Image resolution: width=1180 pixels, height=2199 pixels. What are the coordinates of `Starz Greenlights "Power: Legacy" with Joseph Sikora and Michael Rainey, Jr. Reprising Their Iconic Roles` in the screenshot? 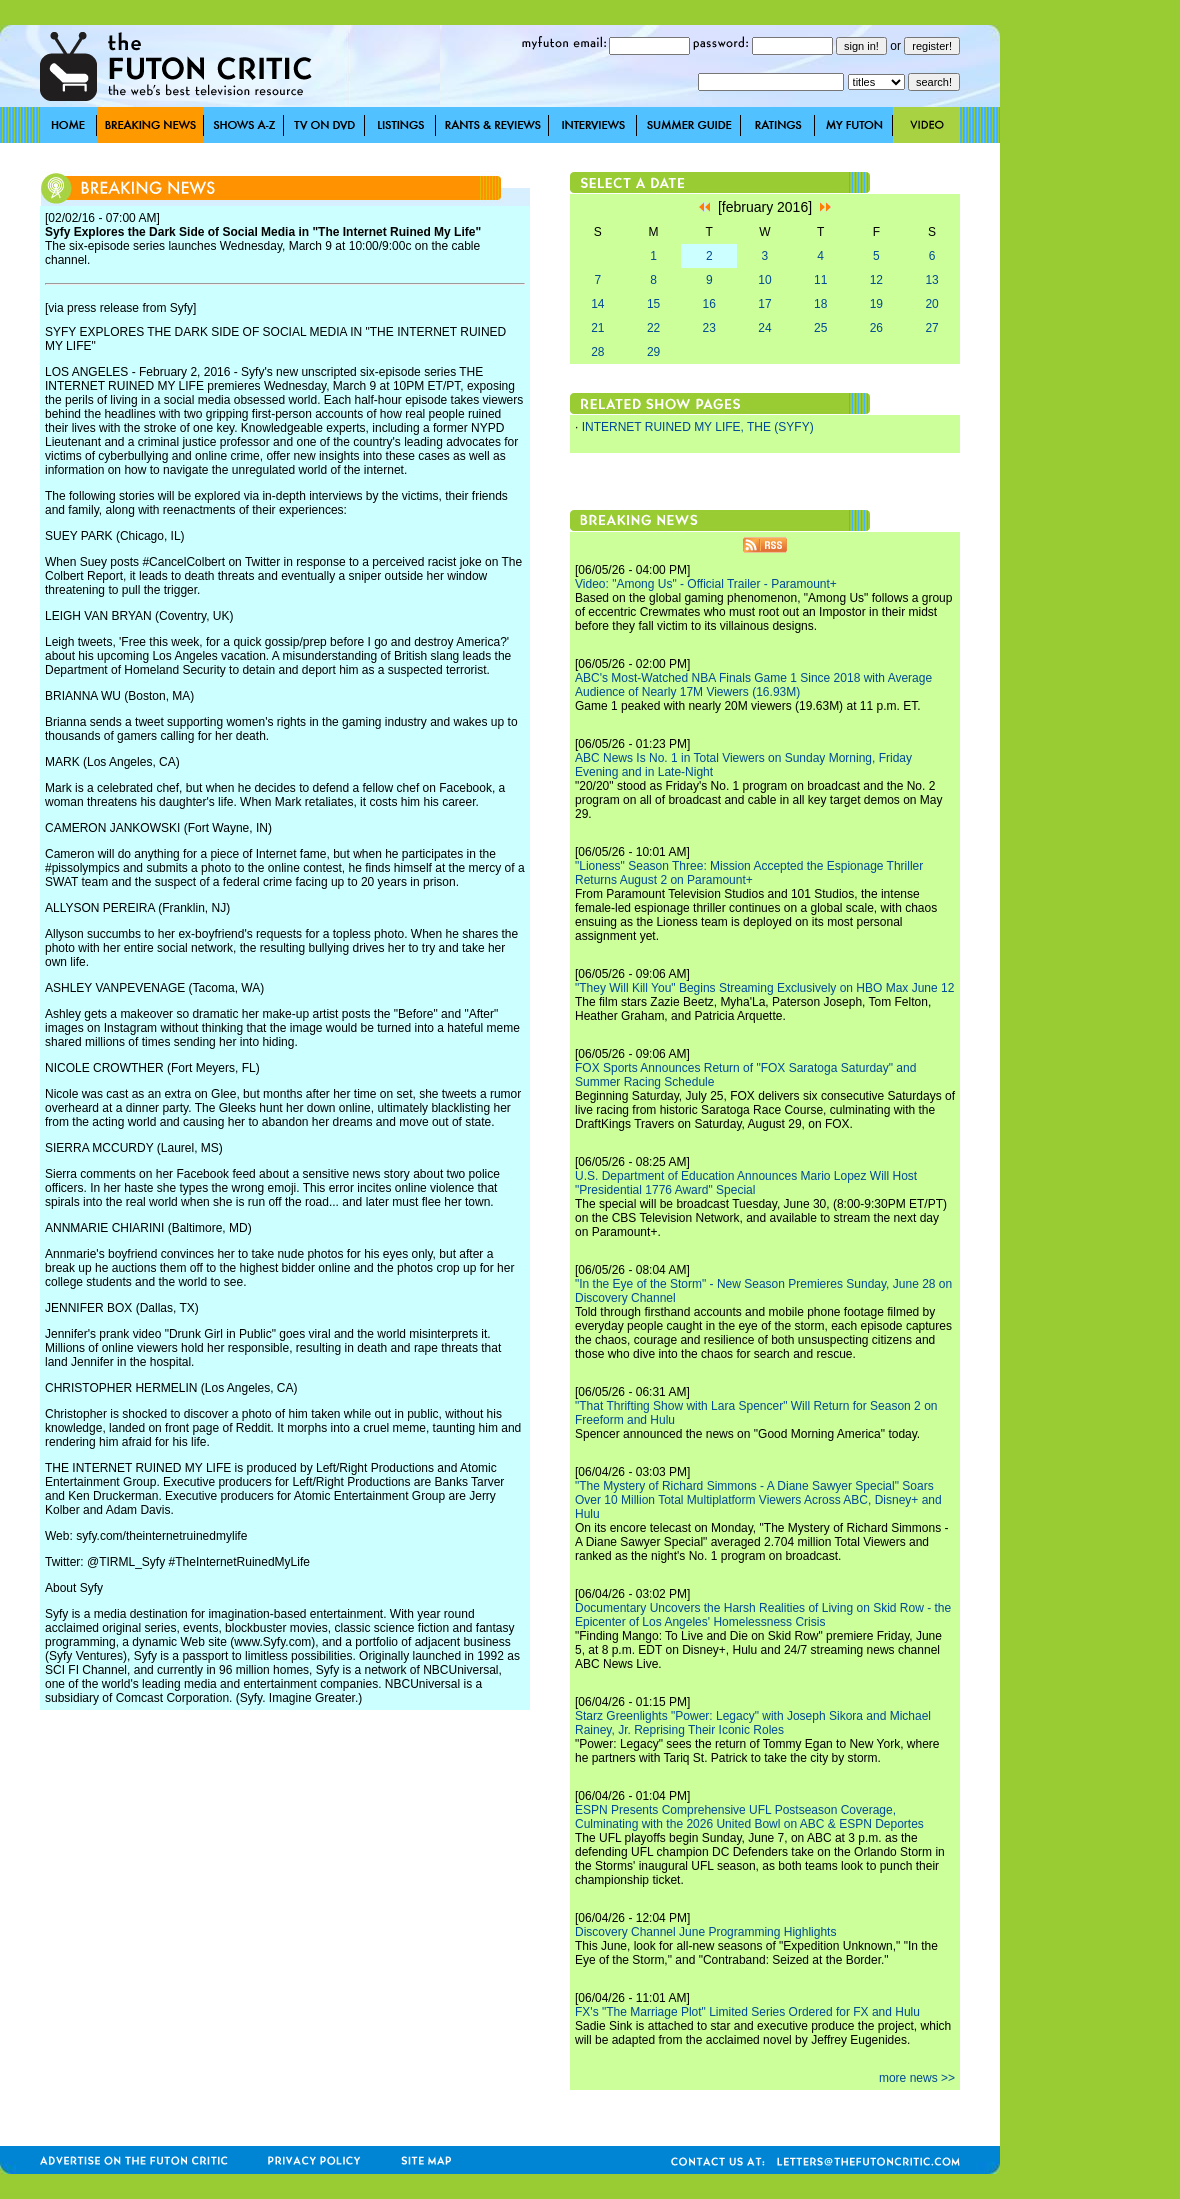 It's located at (753, 1723).